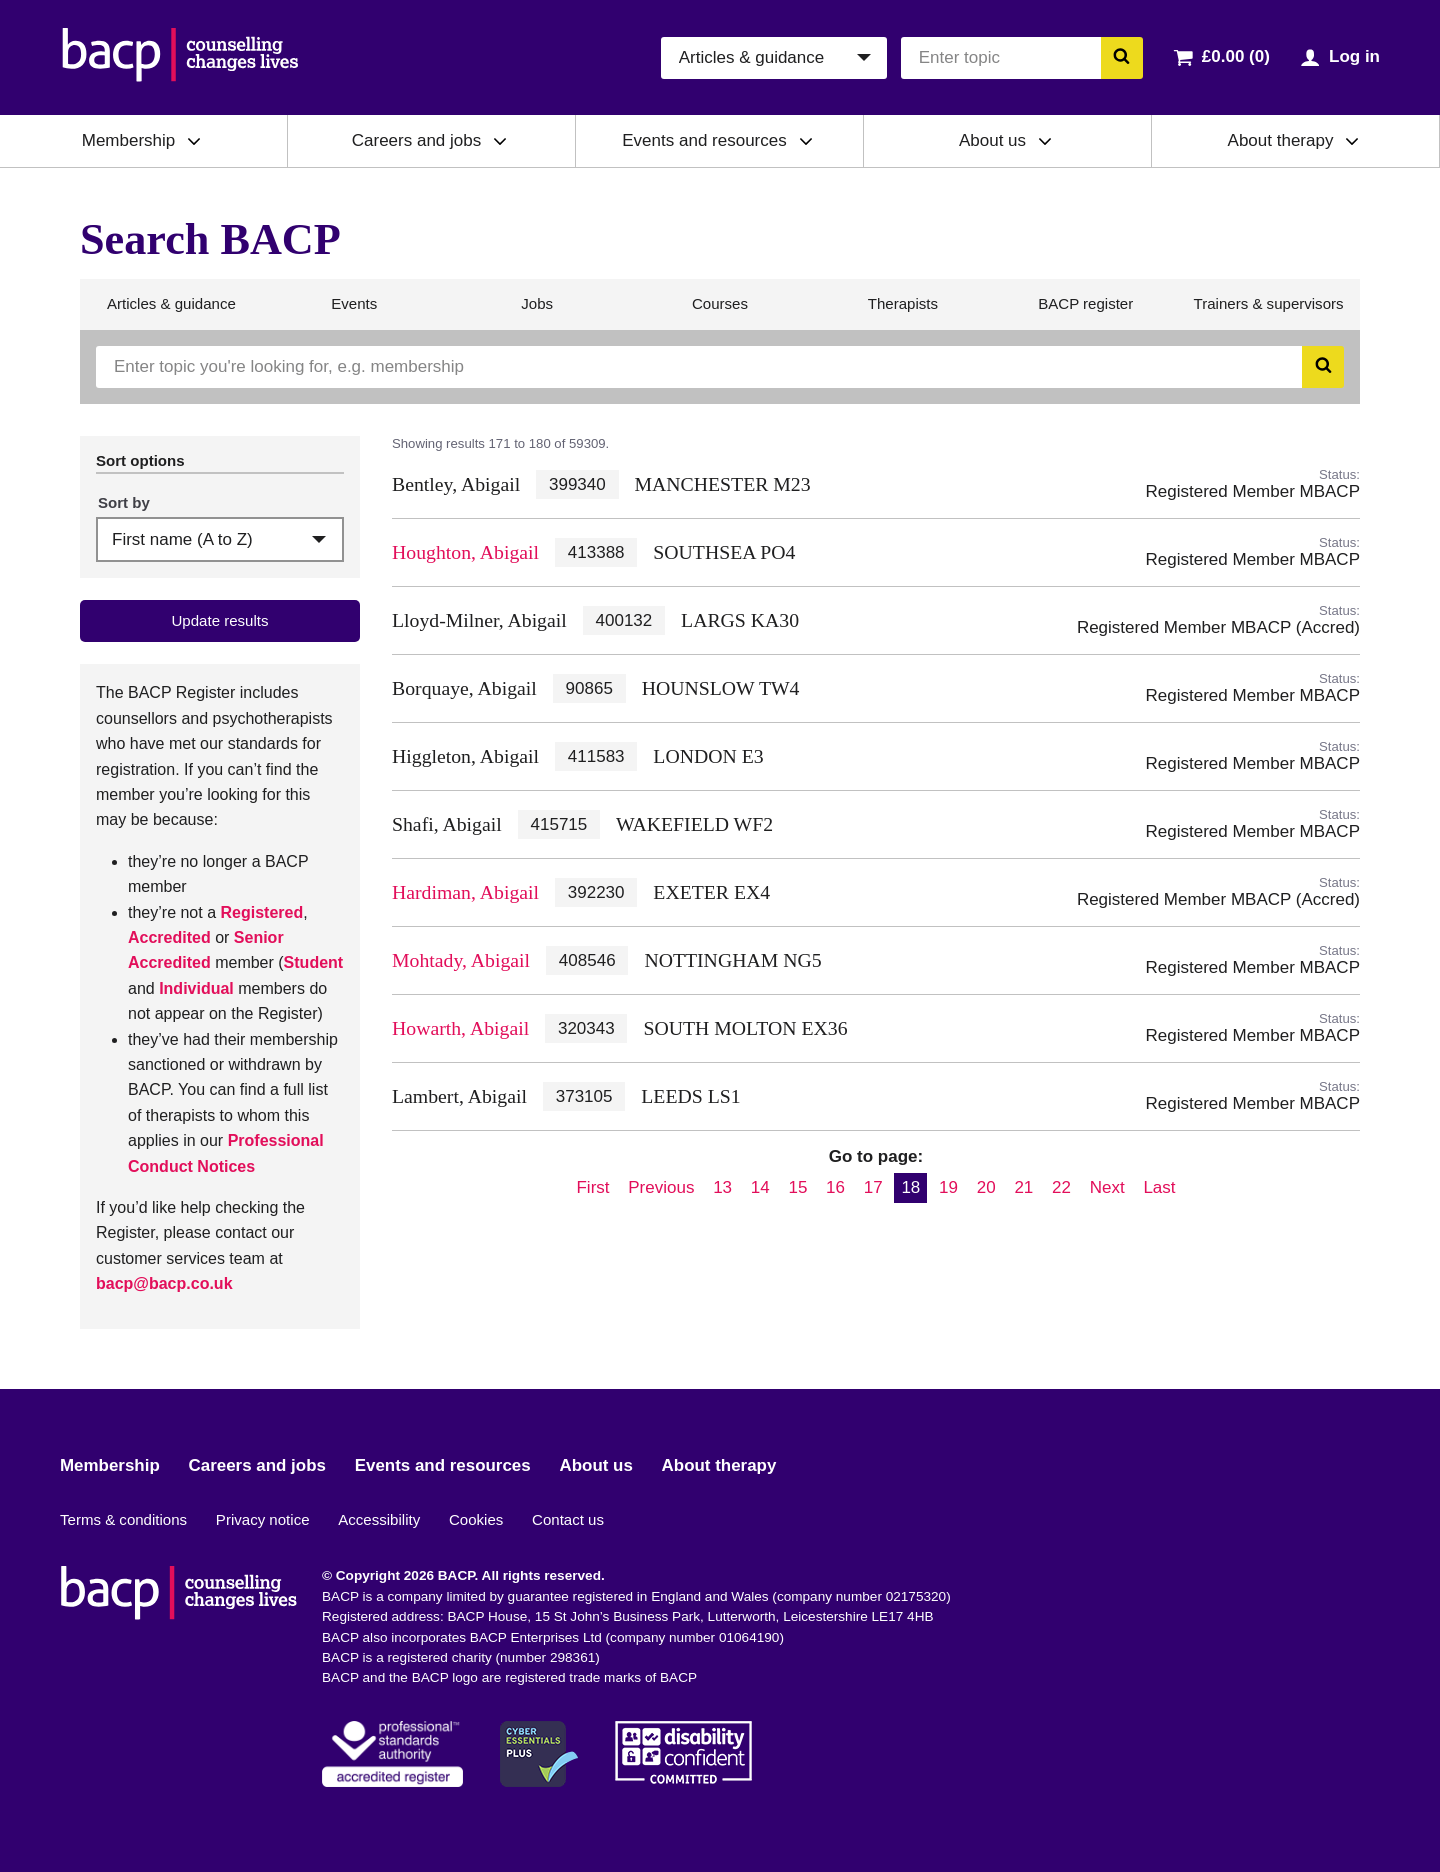  What do you see at coordinates (568, 1519) in the screenshot?
I see `Contact us` at bounding box center [568, 1519].